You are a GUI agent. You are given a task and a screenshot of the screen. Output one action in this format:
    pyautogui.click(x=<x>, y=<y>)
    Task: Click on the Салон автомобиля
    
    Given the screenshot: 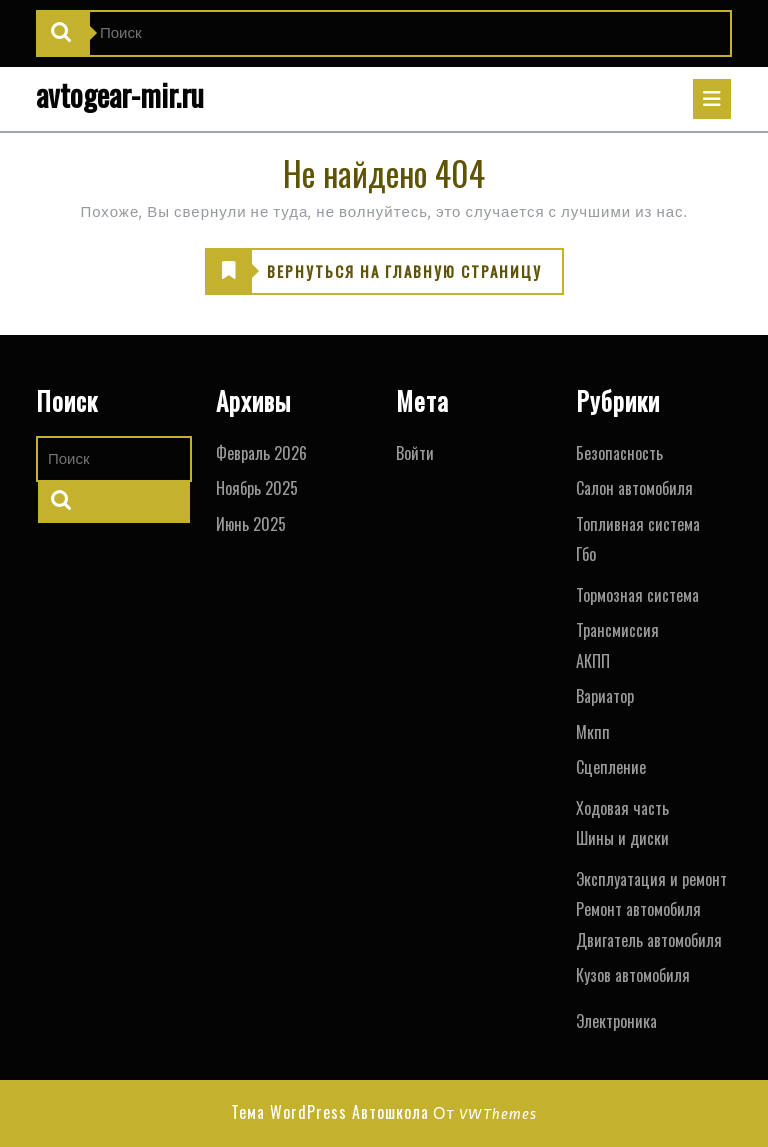 What is the action you would take?
    pyautogui.click(x=634, y=488)
    